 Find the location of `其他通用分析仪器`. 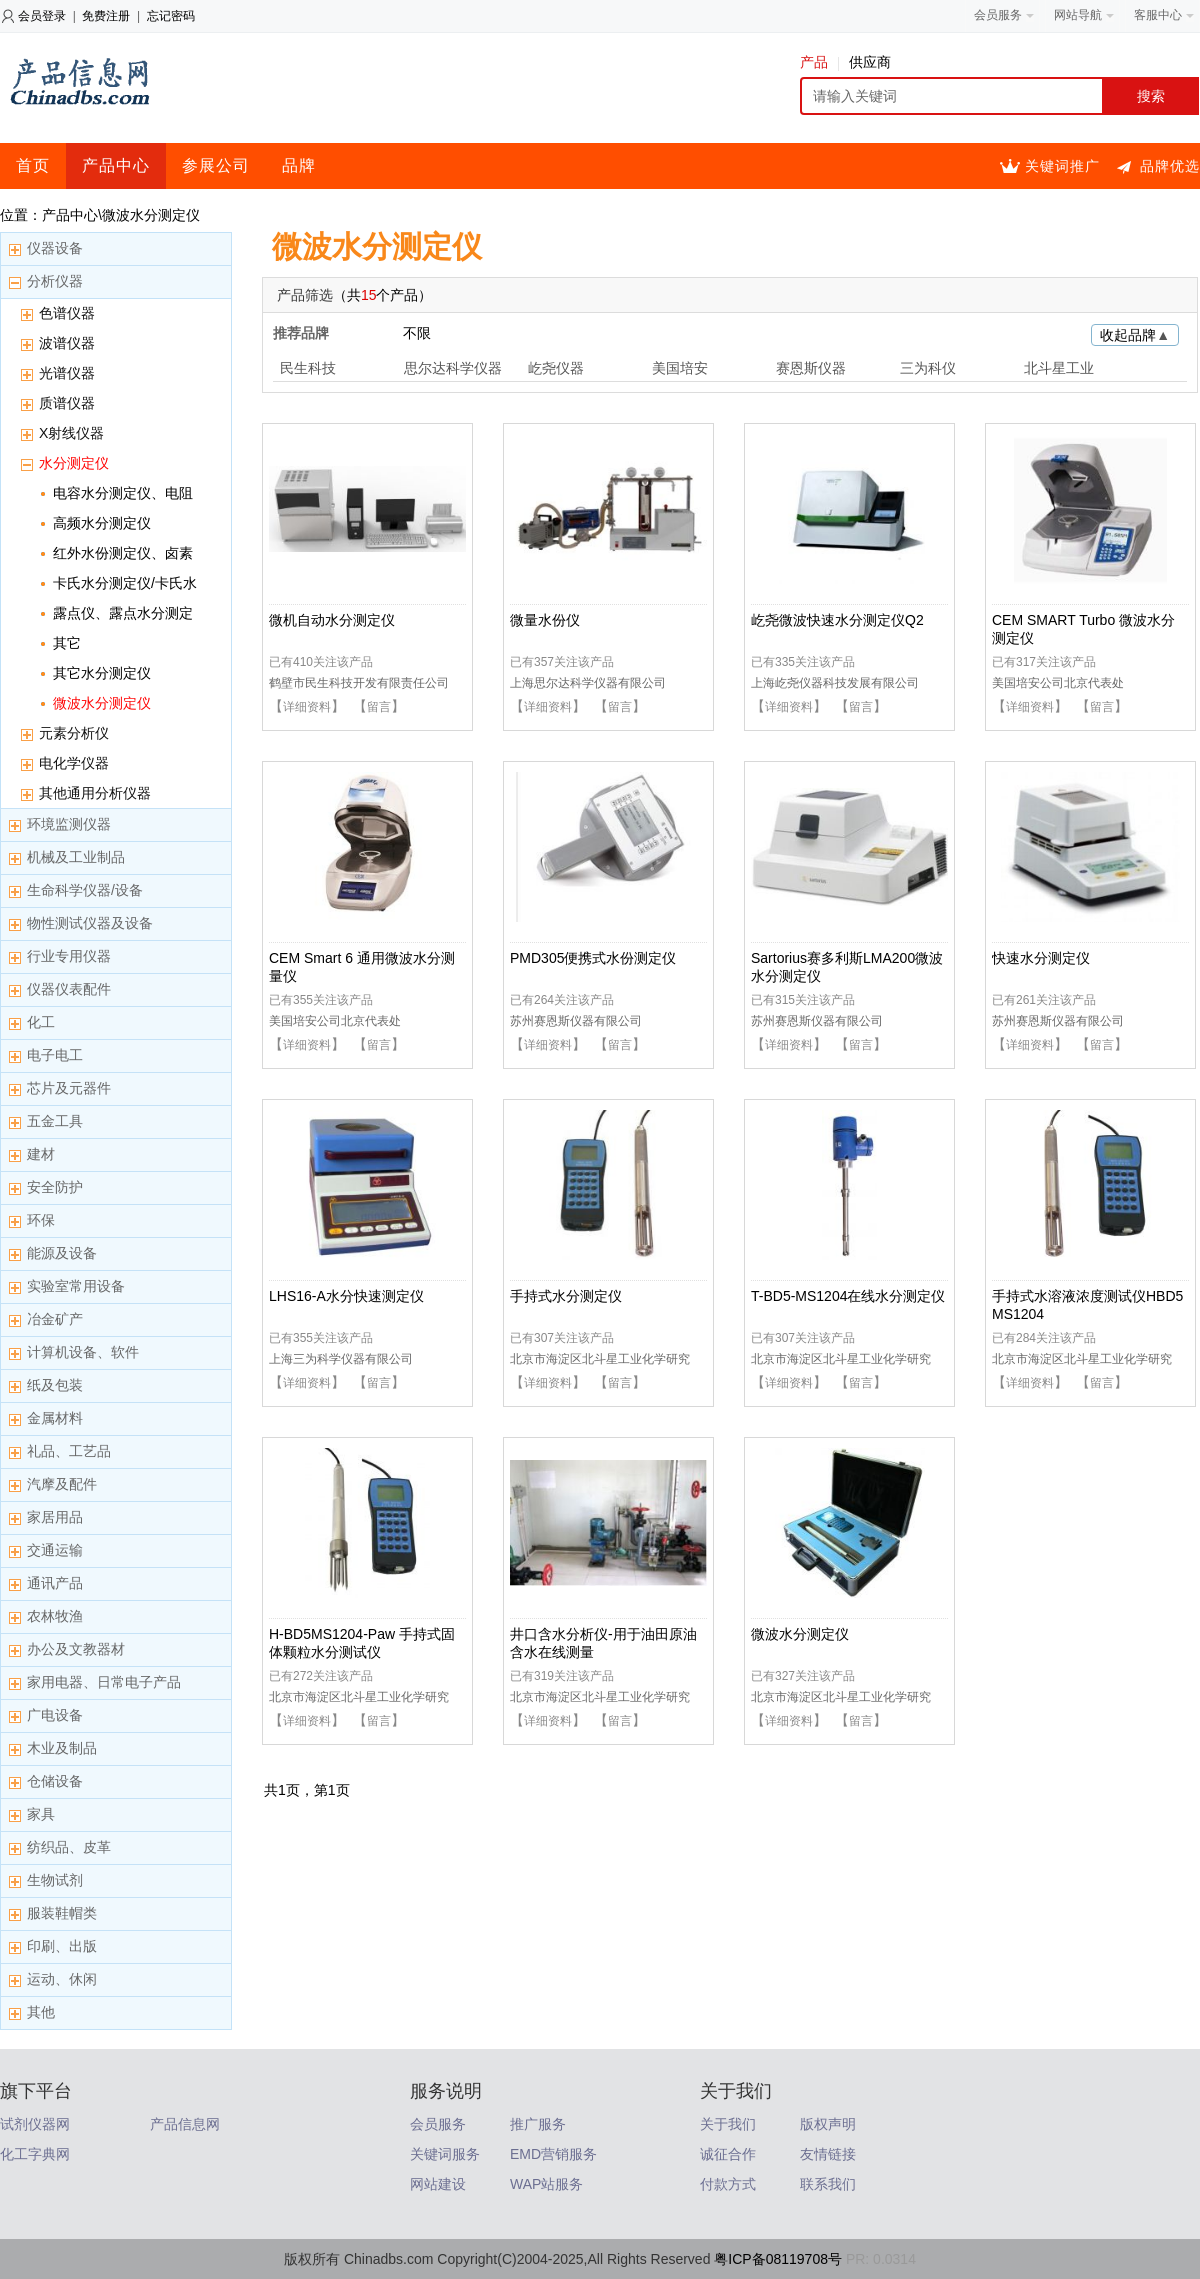

其他通用分析仪器 is located at coordinates (95, 793).